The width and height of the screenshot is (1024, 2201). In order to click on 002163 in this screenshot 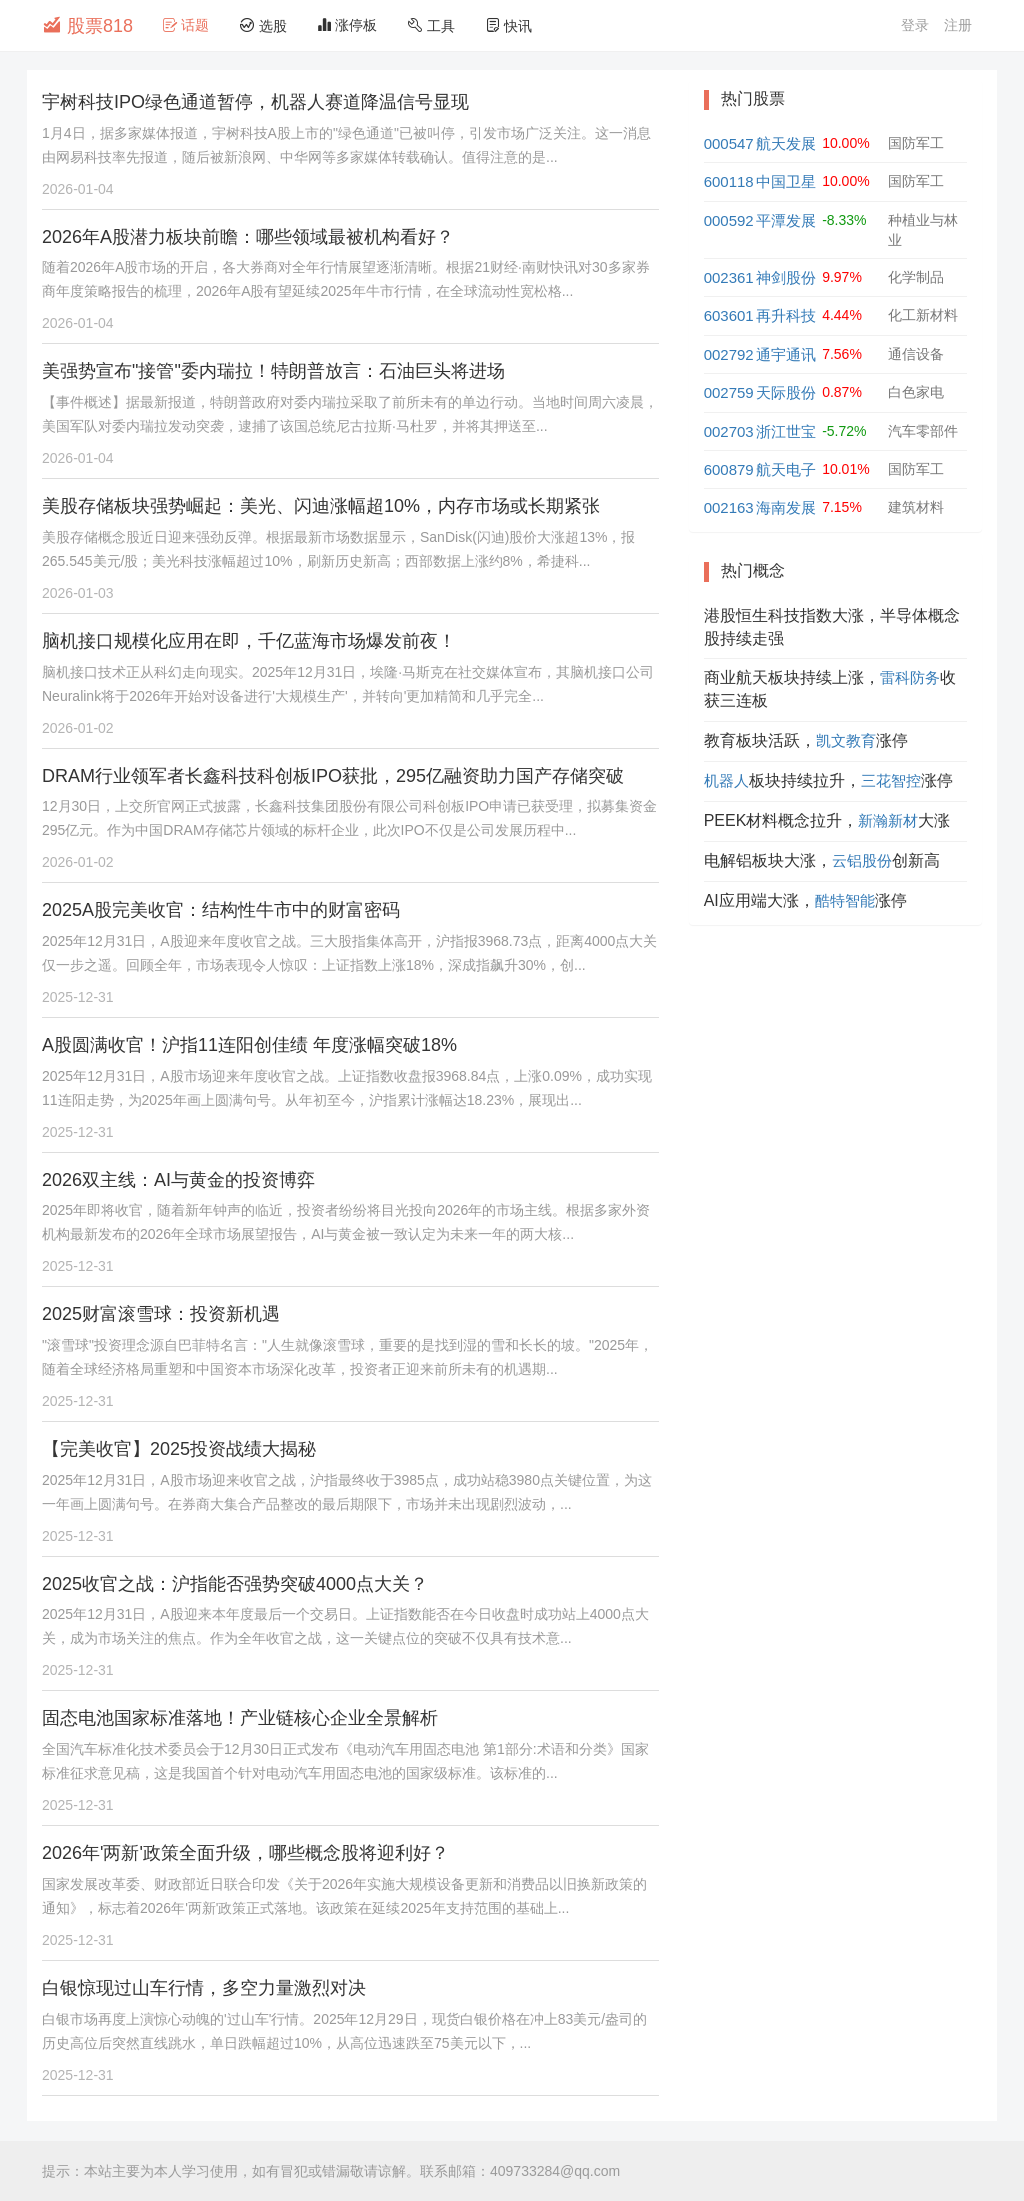, I will do `click(729, 507)`.